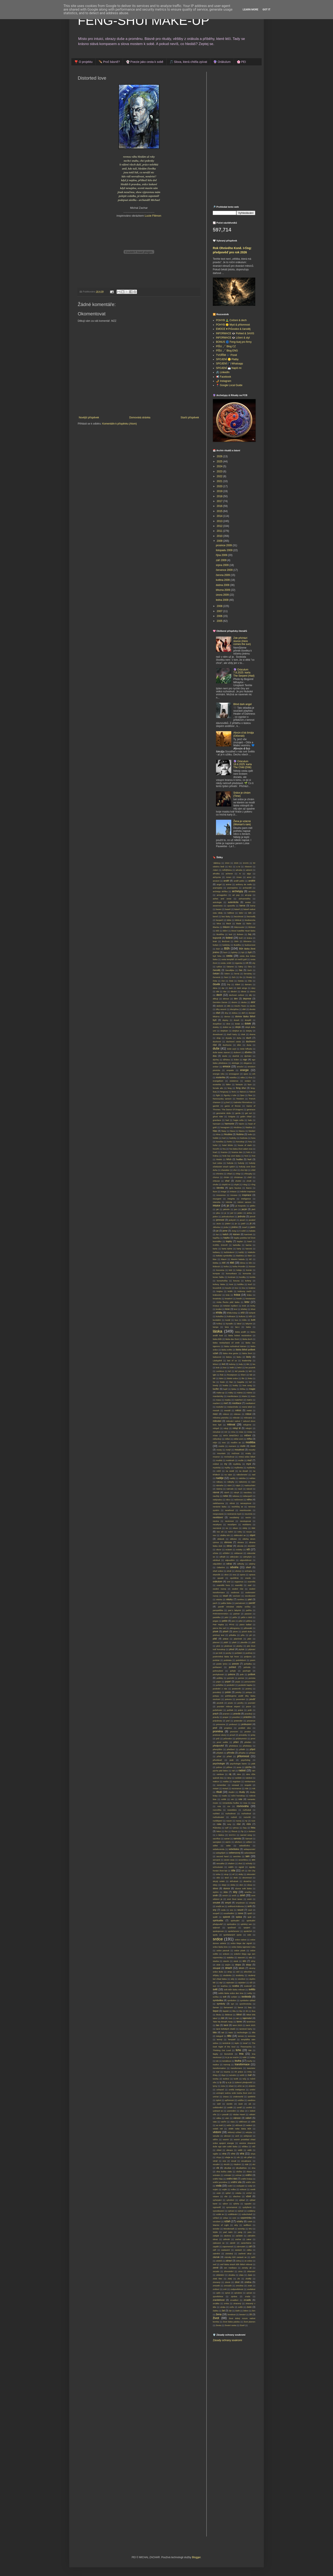 The width and height of the screenshot is (333, 2576). Describe the element at coordinates (225, 1432) in the screenshot. I see `mír` at that location.